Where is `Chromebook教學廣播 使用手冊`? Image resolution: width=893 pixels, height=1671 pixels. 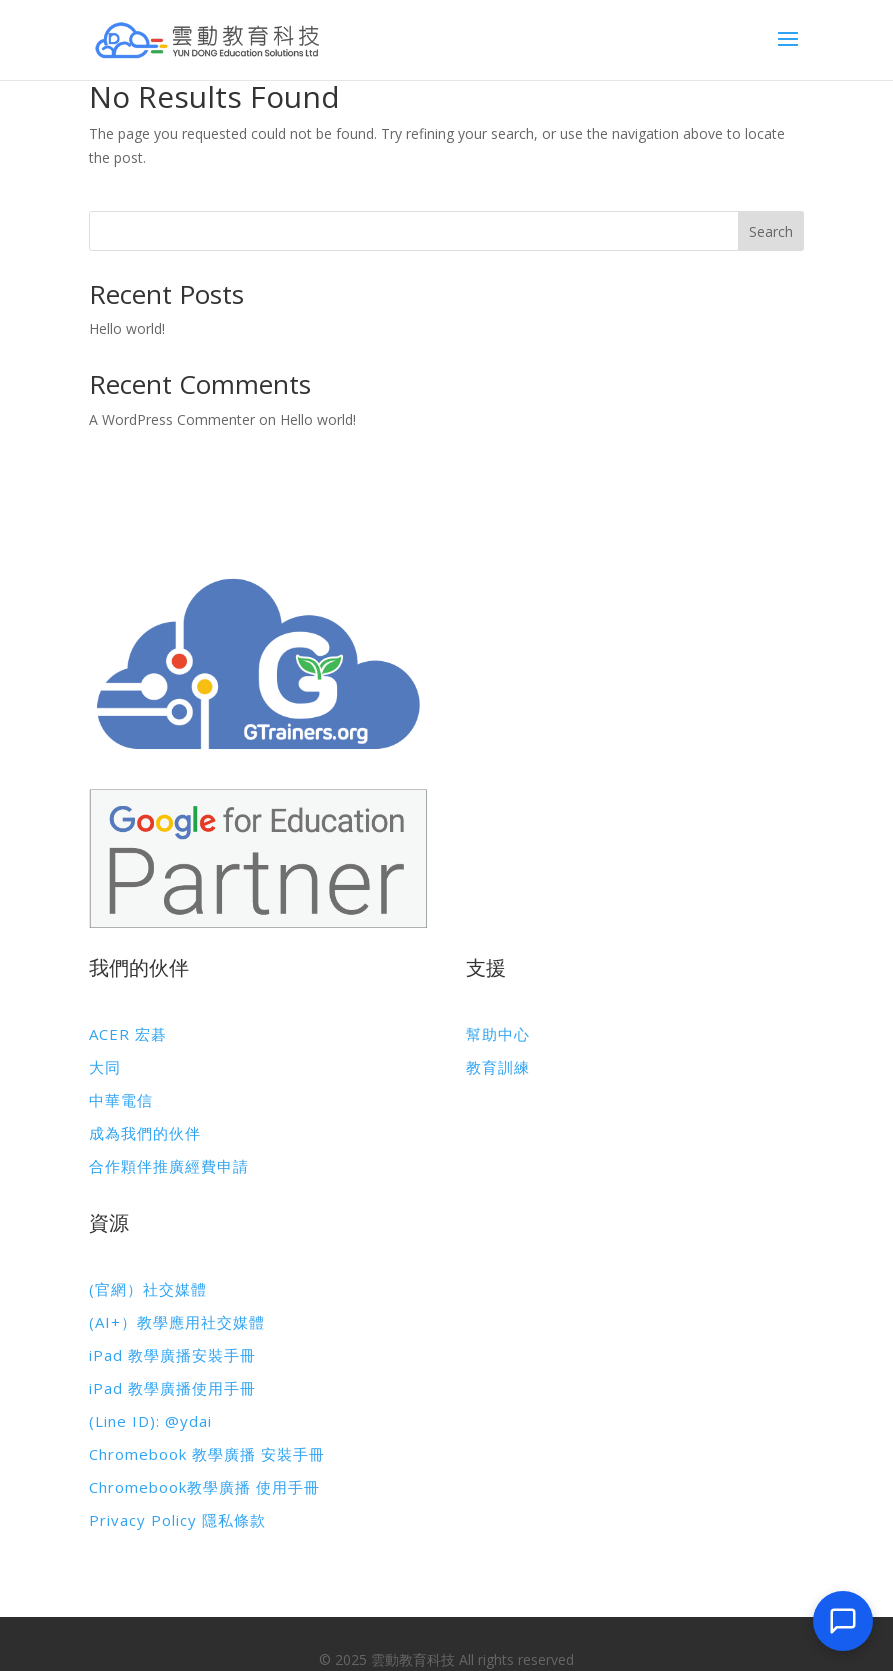 Chromebook教學廣播 使用手冊 is located at coordinates (204, 1487).